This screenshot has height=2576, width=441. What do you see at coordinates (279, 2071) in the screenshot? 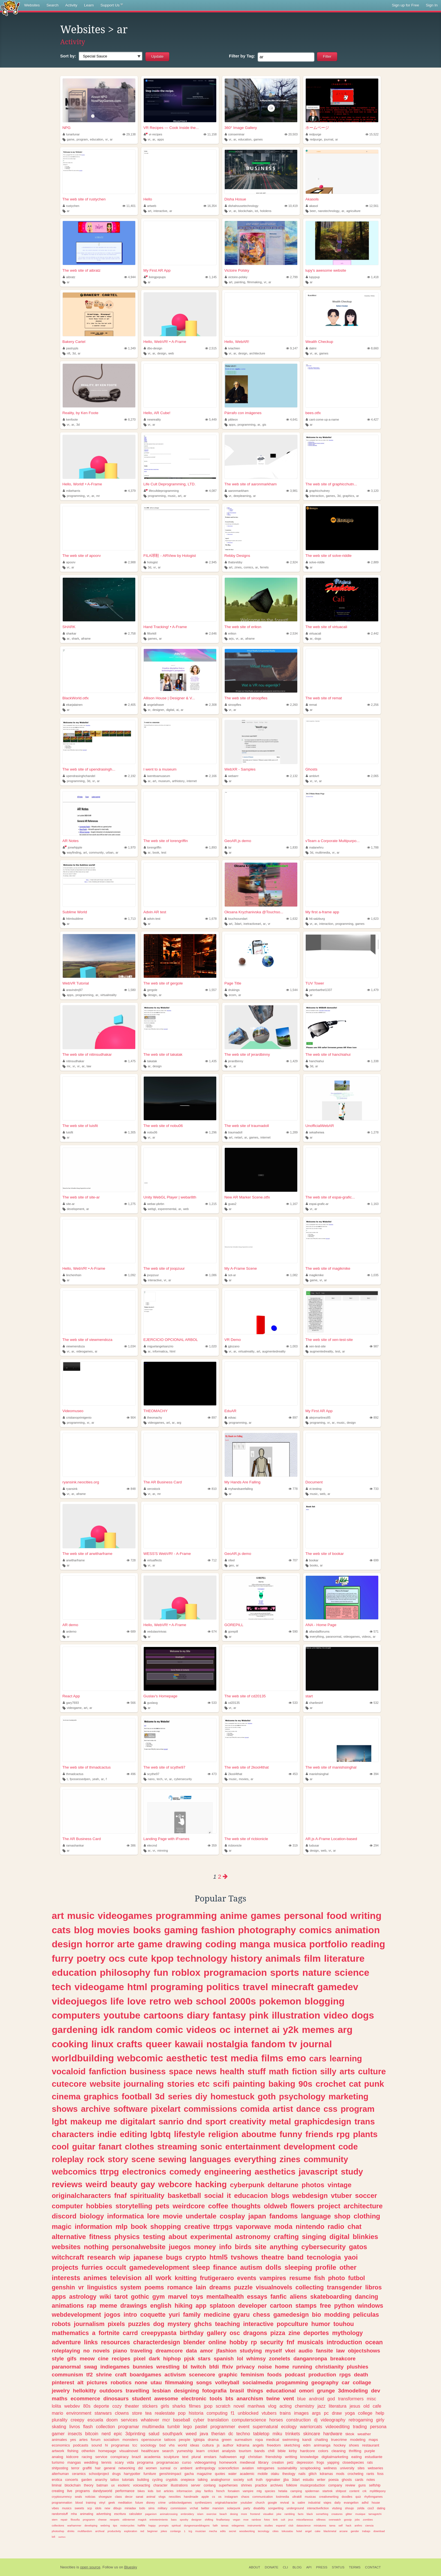
I see `math` at bounding box center [279, 2071].